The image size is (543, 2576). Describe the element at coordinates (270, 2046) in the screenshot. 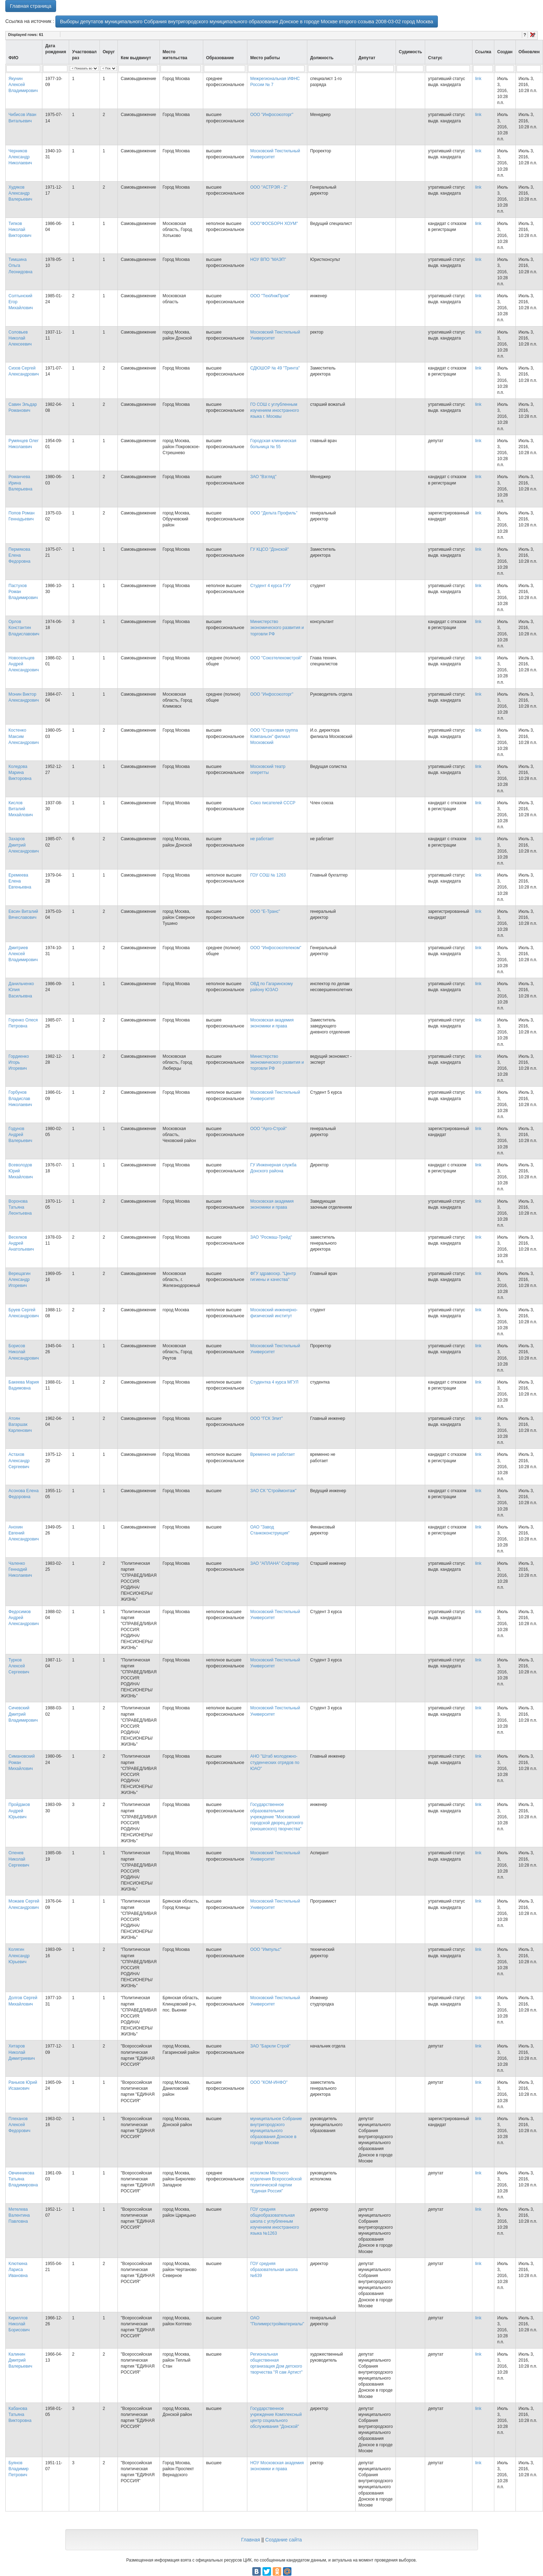

I see `ЗАО "Баркли Строй"` at that location.